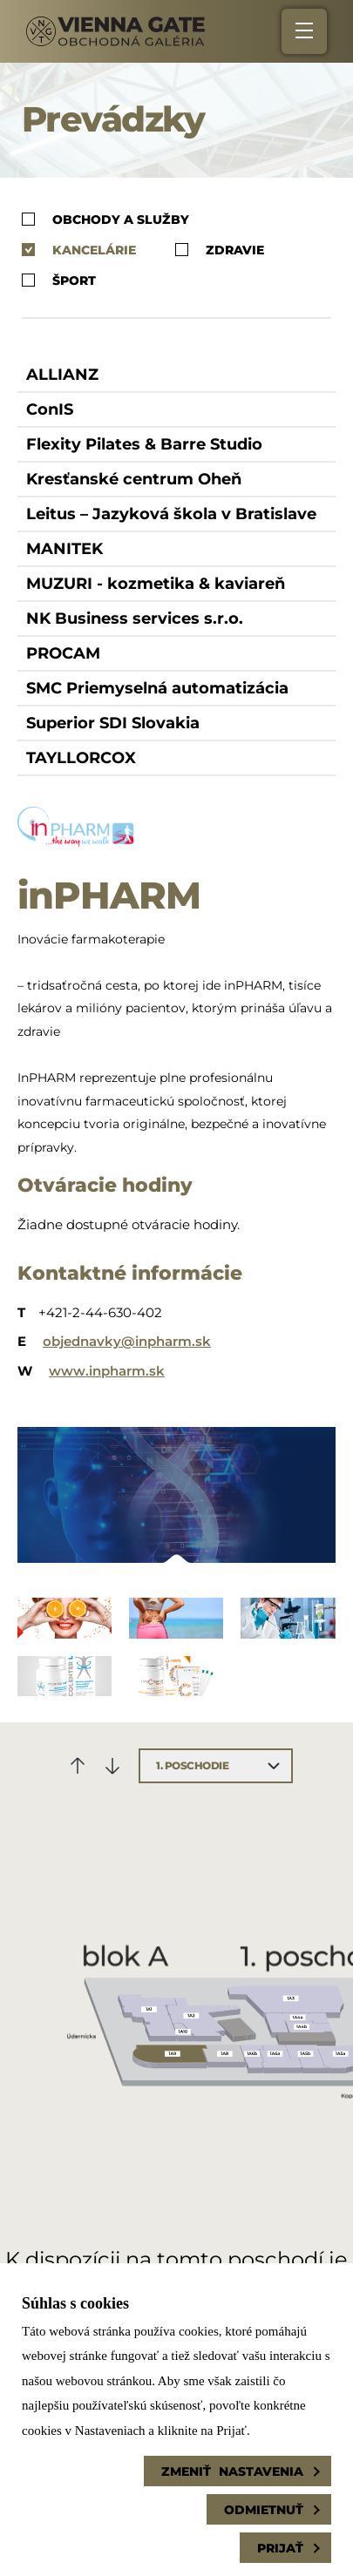  Describe the element at coordinates (49, 409) in the screenshot. I see `ConIS` at that location.